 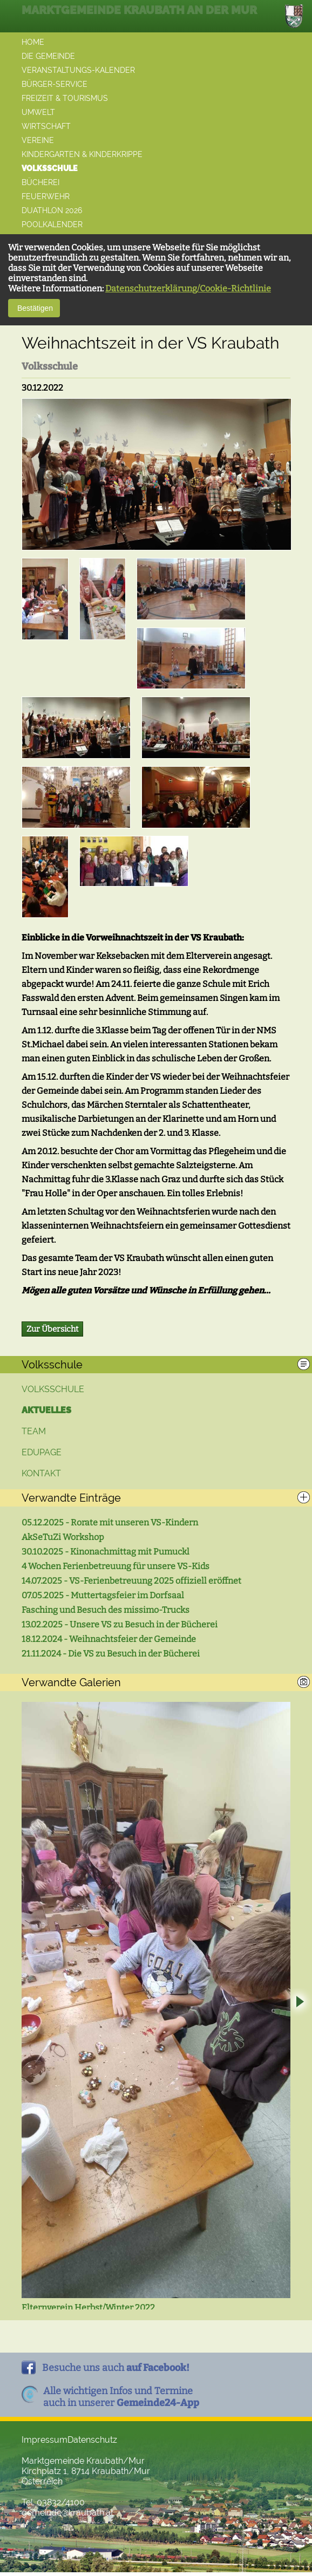 What do you see at coordinates (42, 1452) in the screenshot?
I see `Edupage` at bounding box center [42, 1452].